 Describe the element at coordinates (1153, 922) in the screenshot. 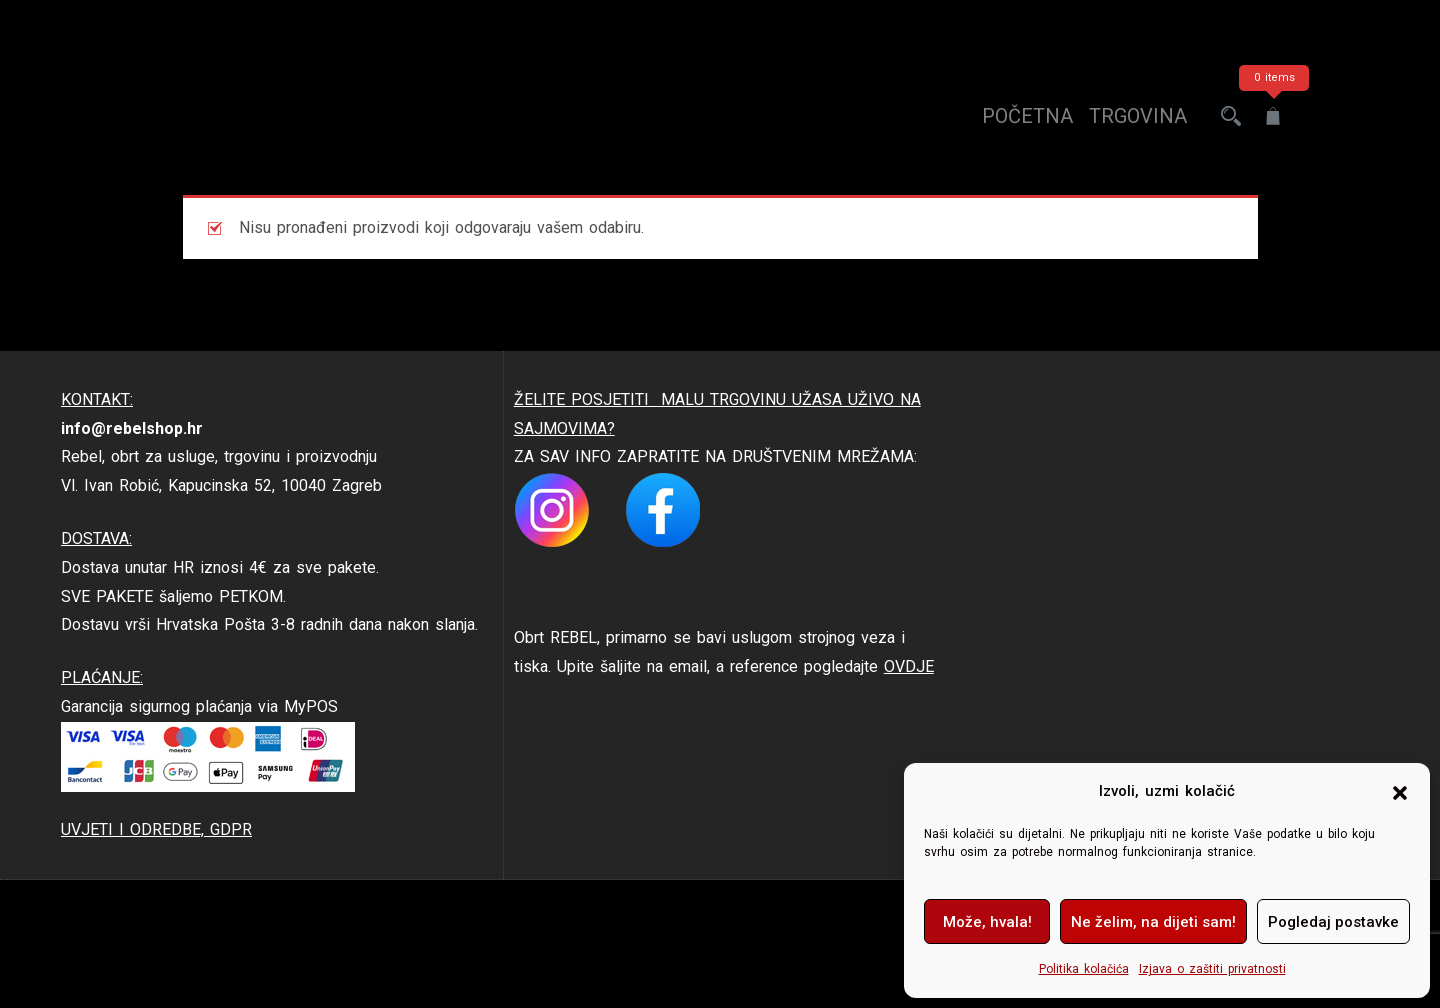

I see `Ne želim, na dijeti sam!` at that location.